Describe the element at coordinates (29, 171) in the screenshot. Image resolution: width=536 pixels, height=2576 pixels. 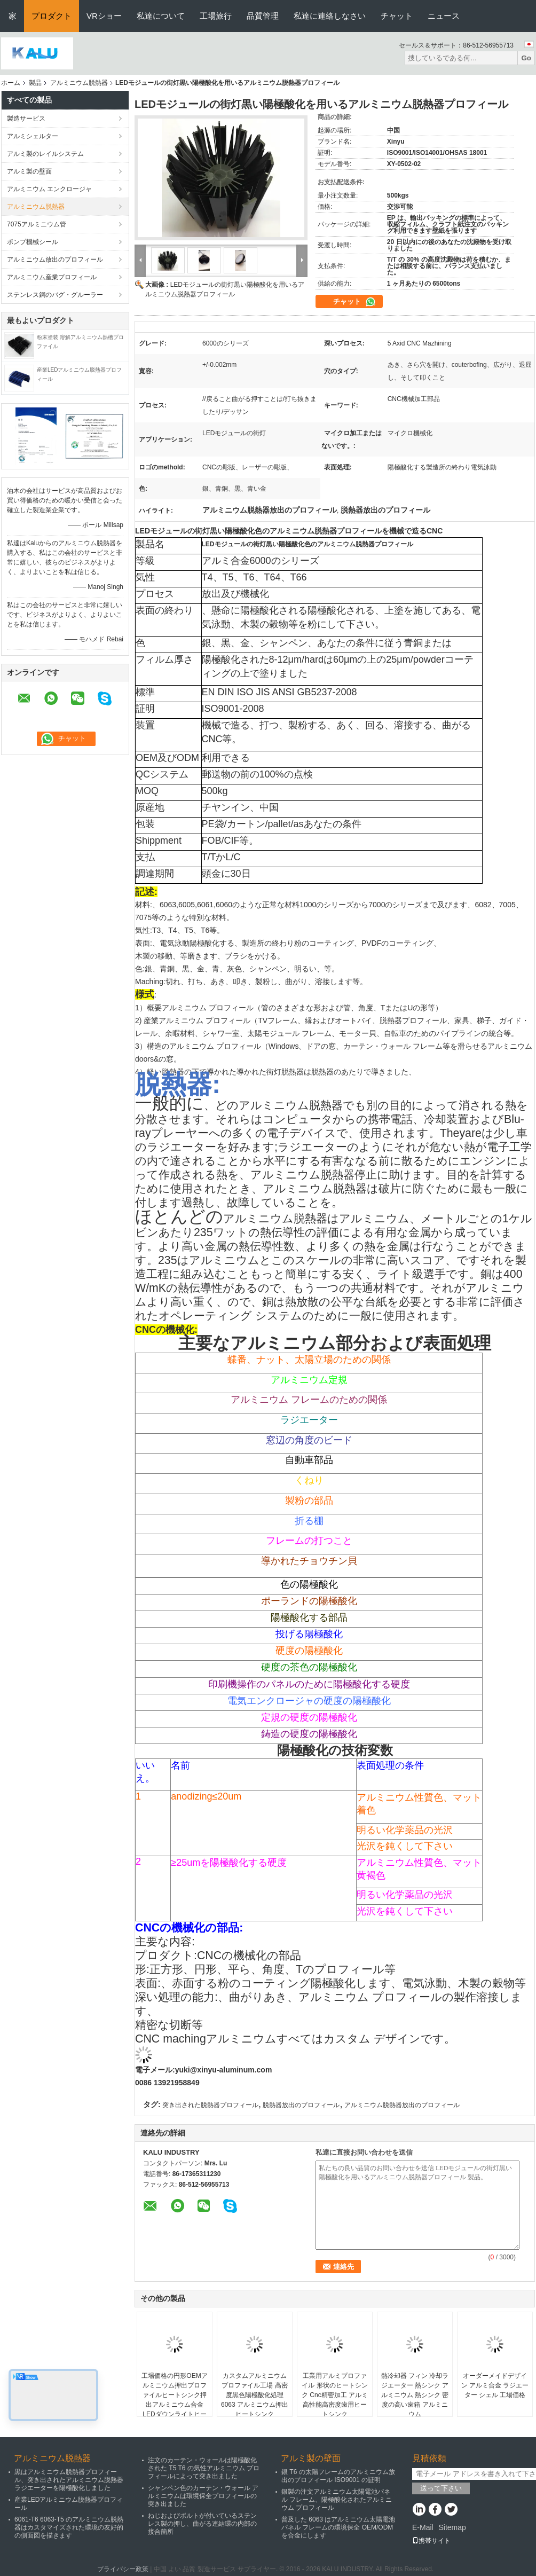
I see `アルミ製の壁面` at that location.